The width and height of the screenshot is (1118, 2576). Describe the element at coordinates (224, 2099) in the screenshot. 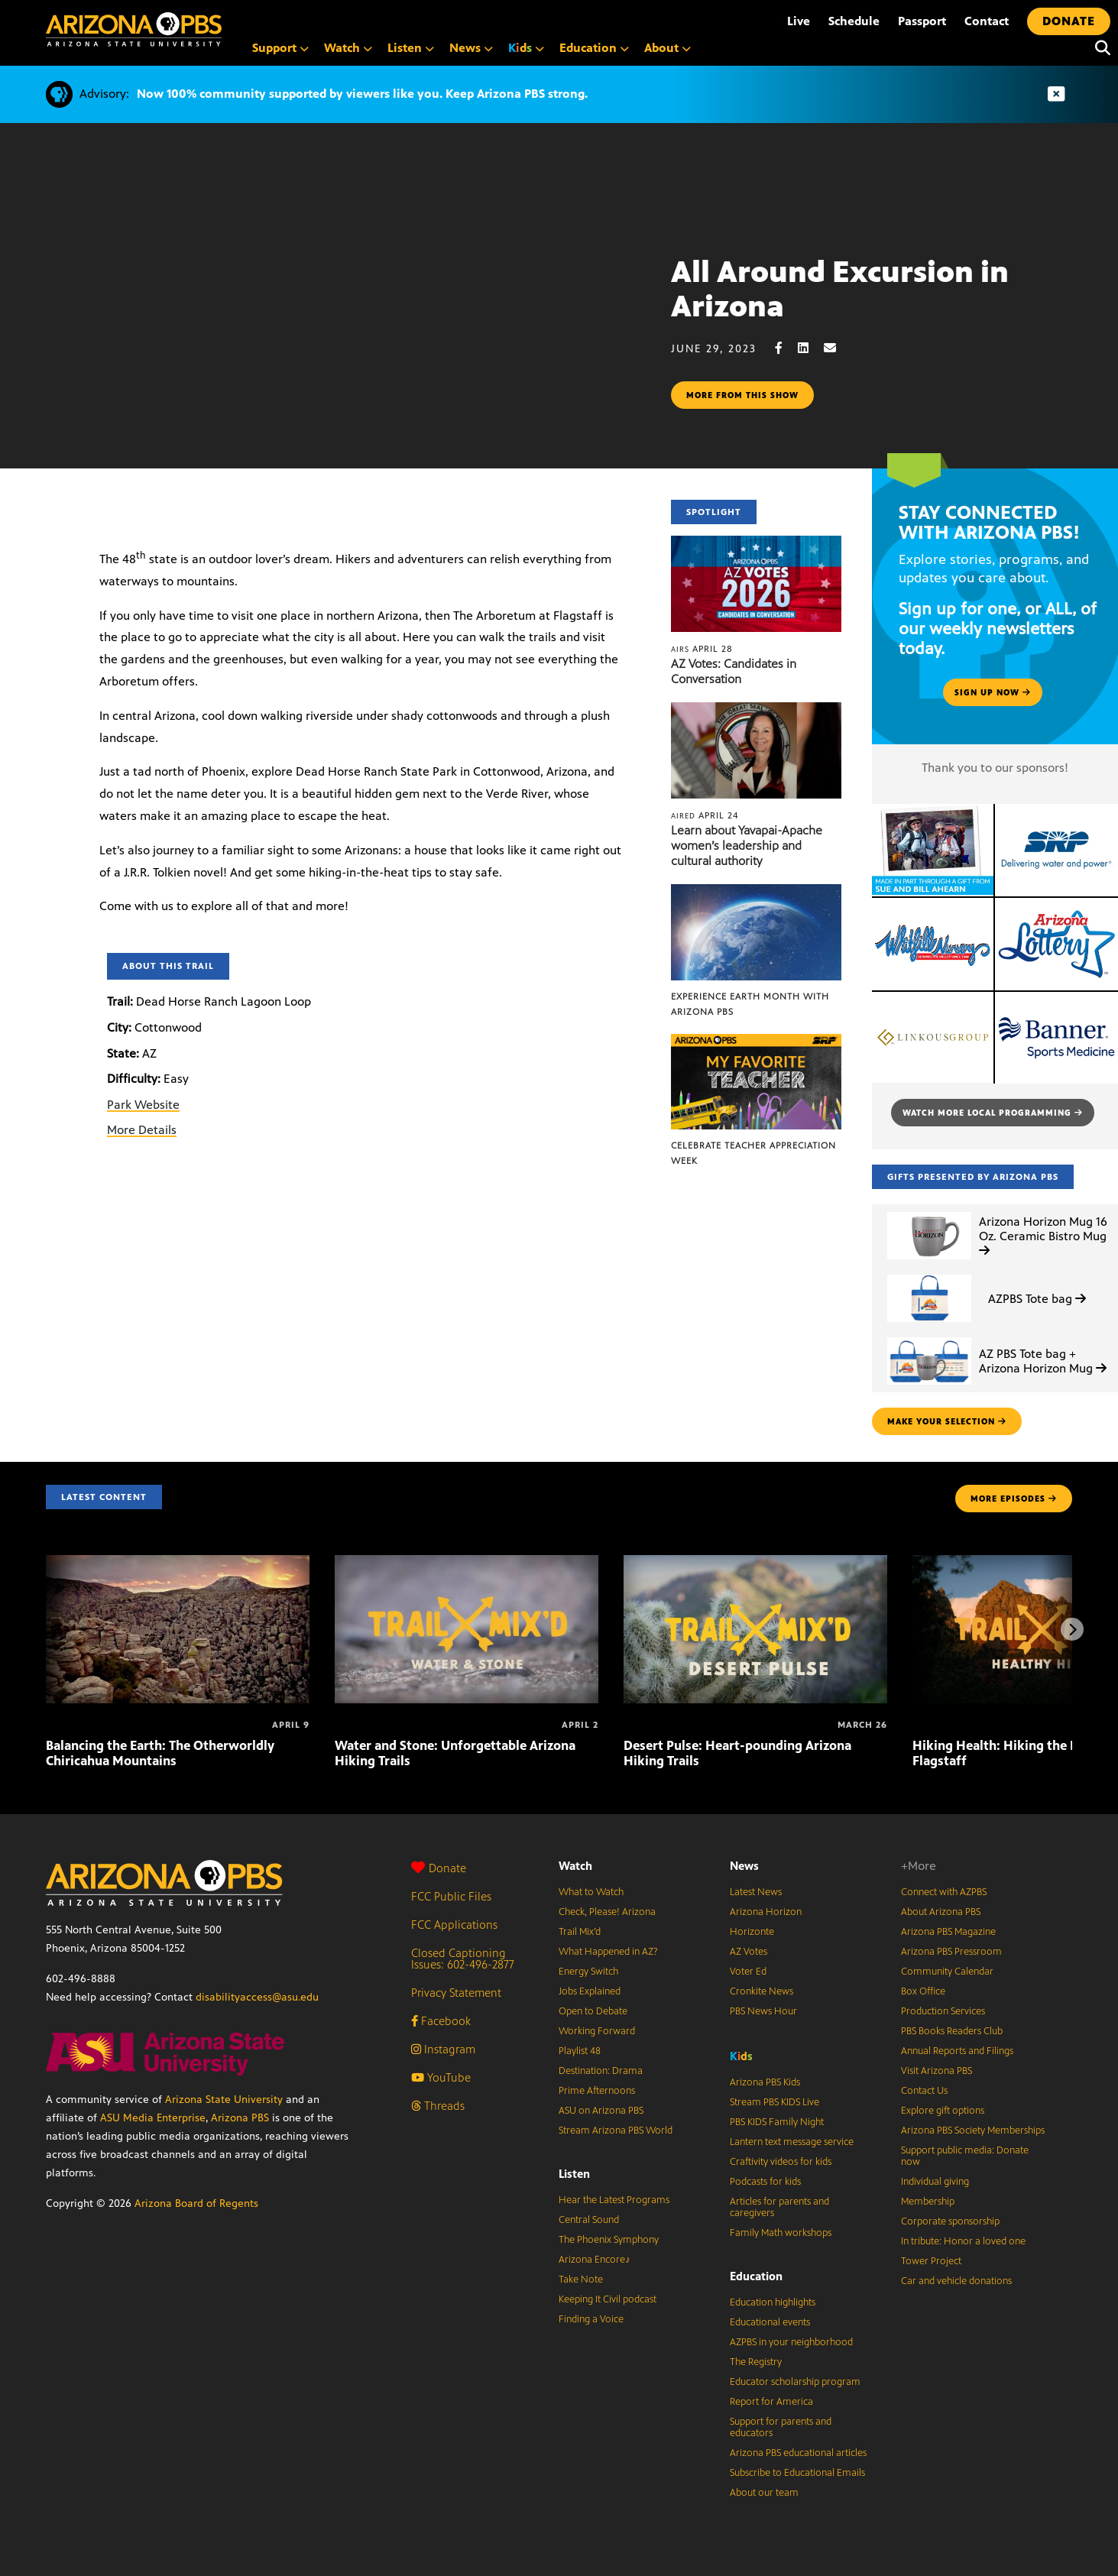

I see `Arizona State University` at that location.